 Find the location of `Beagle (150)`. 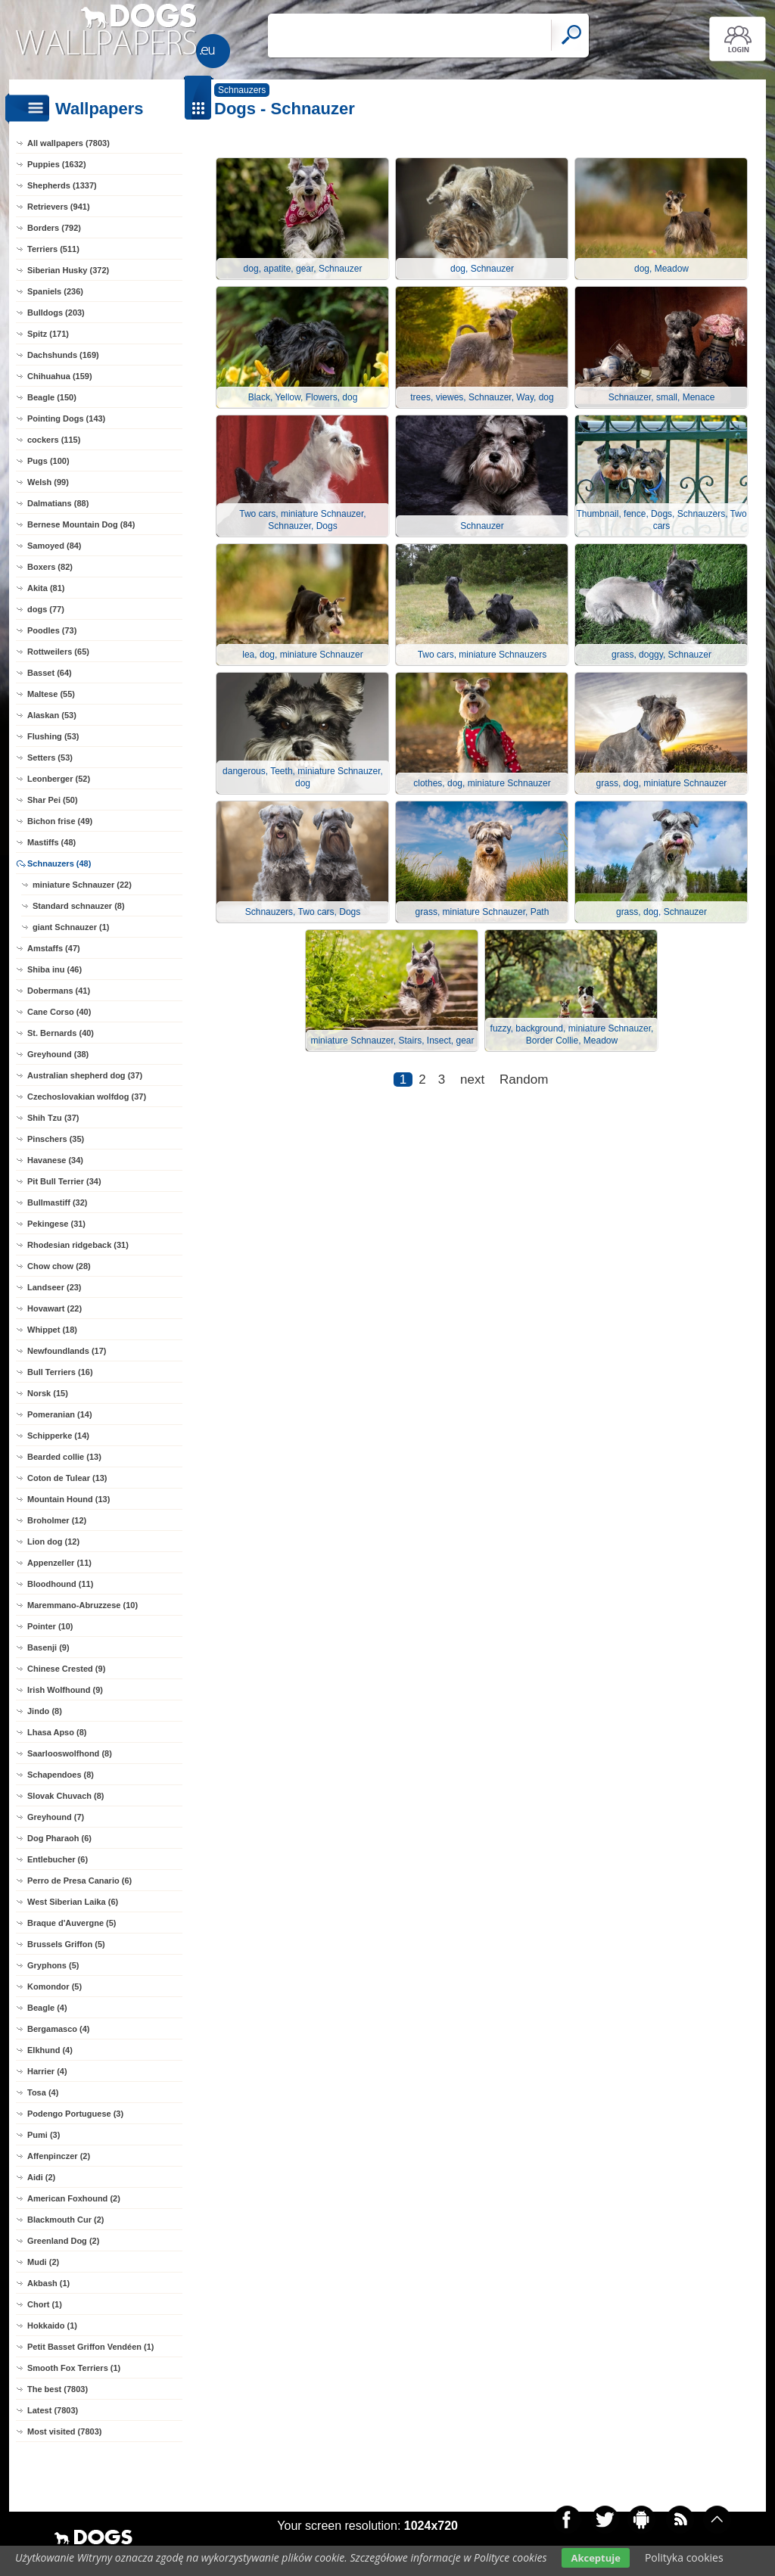

Beagle (150) is located at coordinates (51, 397).